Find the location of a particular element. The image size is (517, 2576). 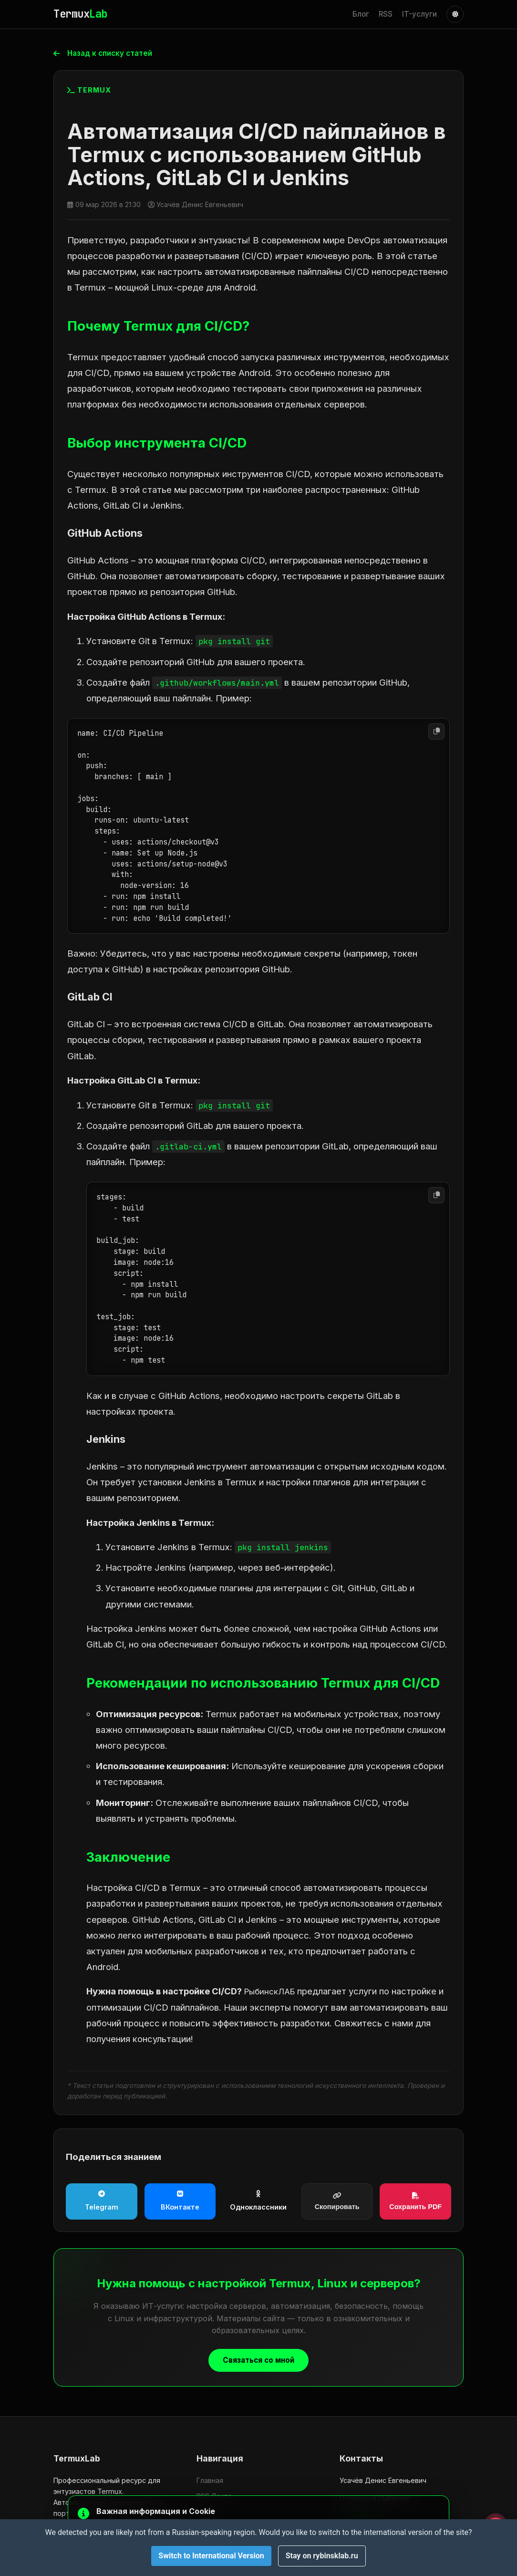

Сохранить PDF is located at coordinates (415, 2202).